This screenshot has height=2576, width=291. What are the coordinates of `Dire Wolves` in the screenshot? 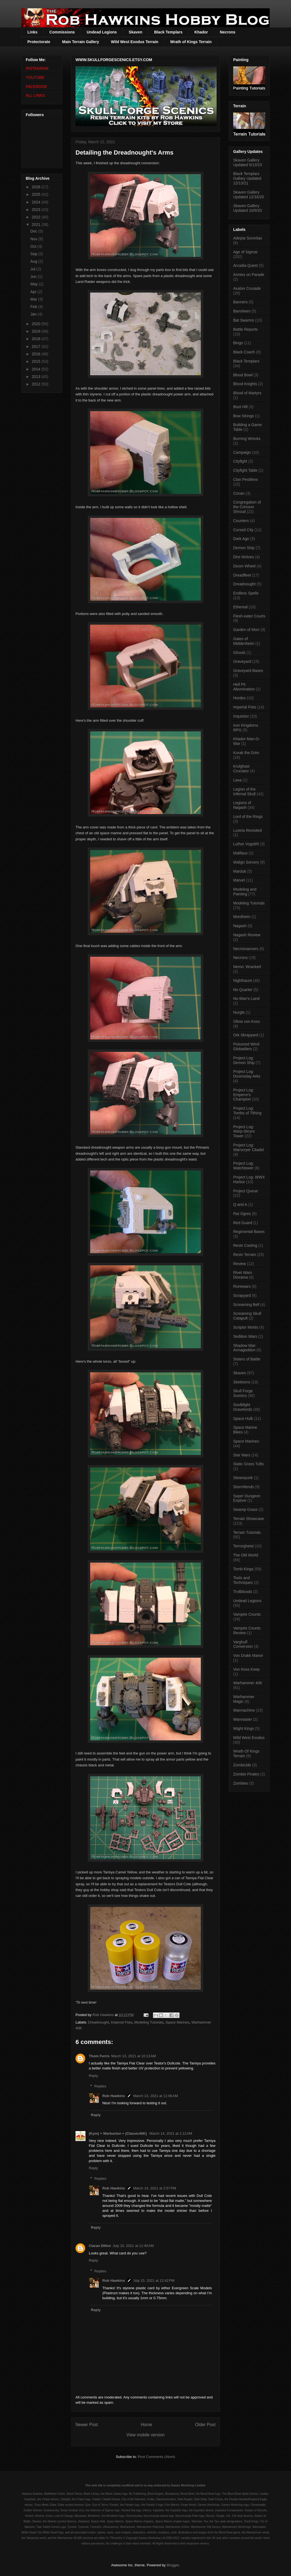 It's located at (243, 557).